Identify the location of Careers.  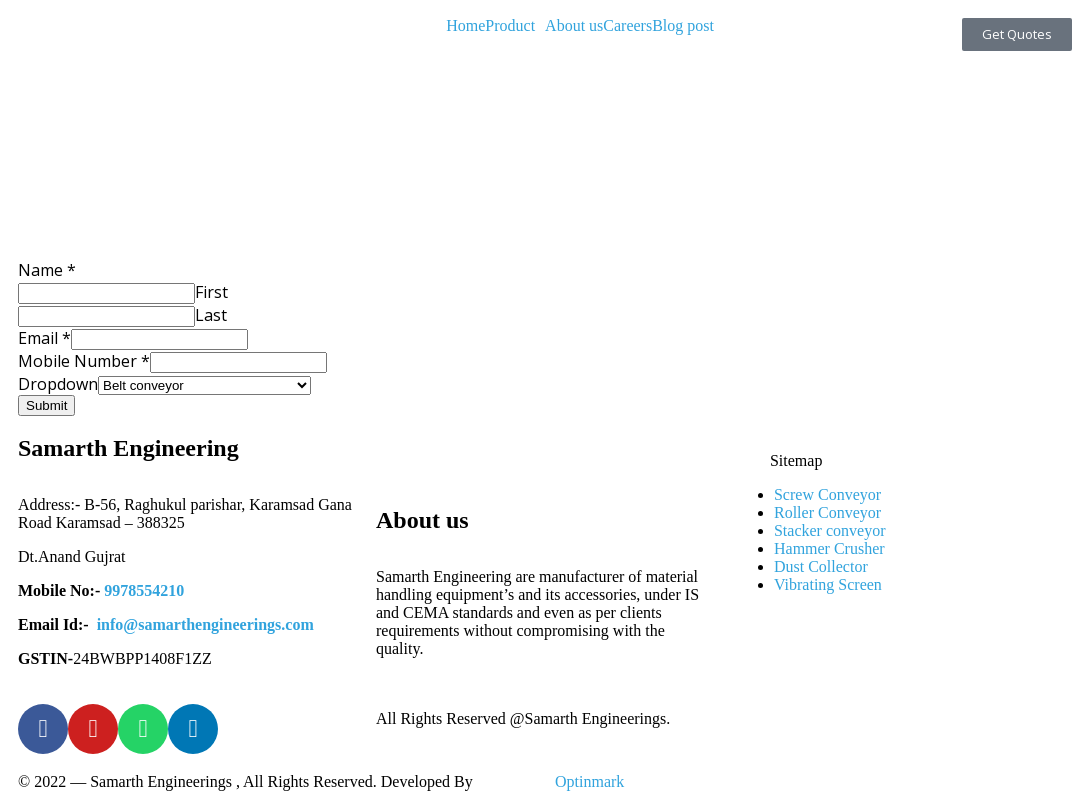
(627, 26).